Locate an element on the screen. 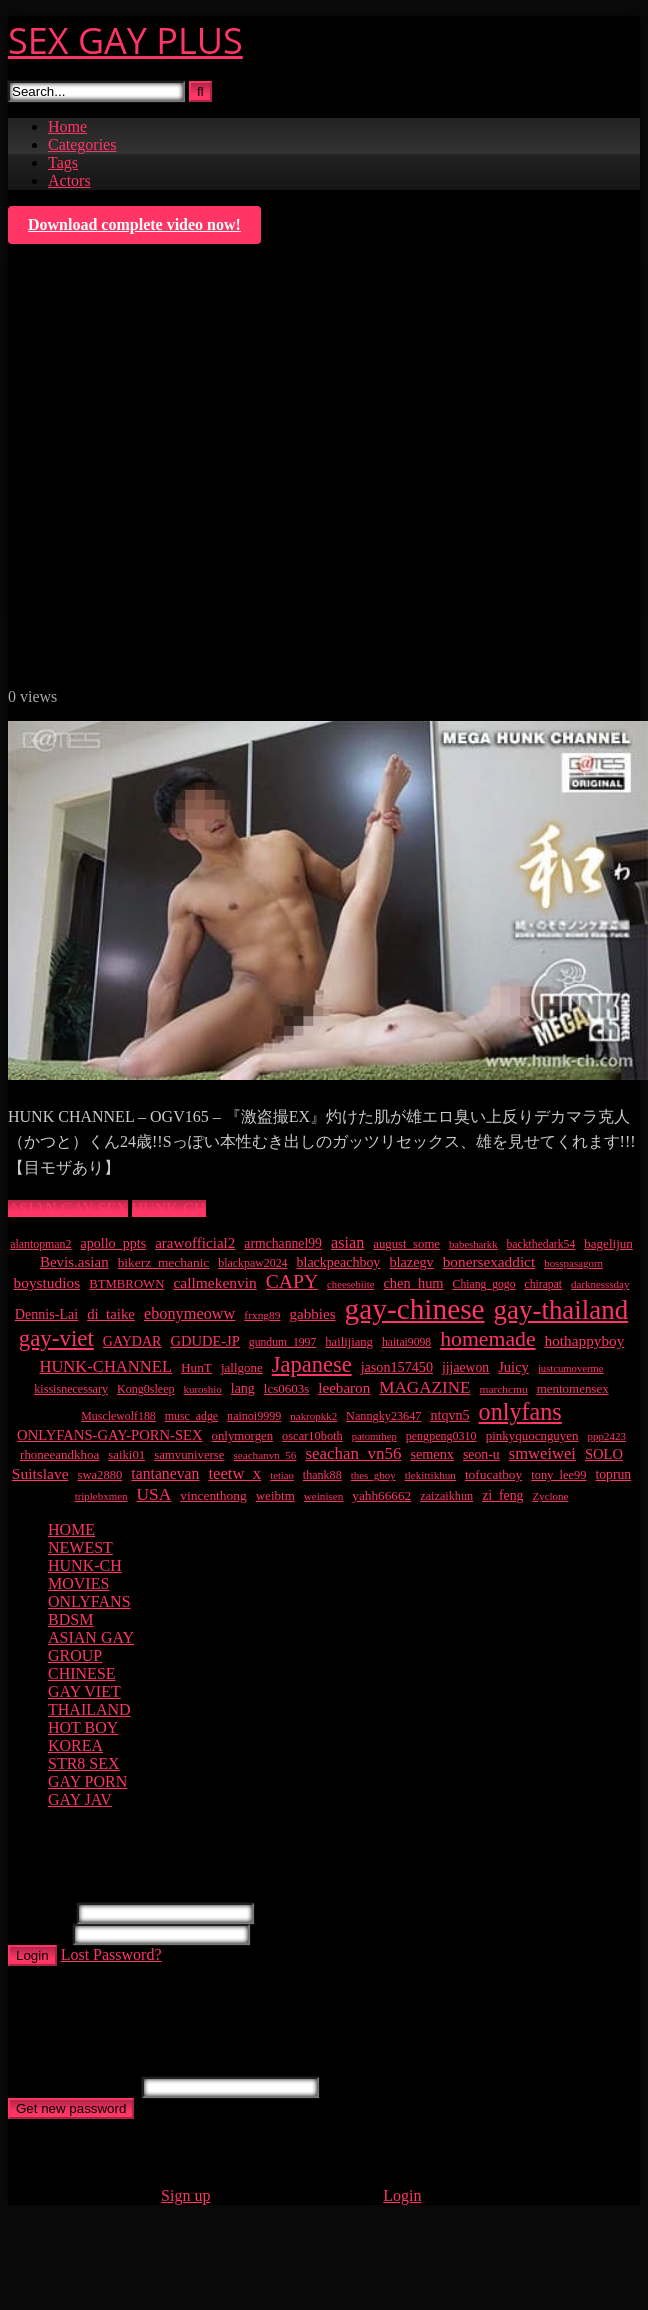 This screenshot has height=2310, width=648. mentomensex [mentomensex (24 items)] is located at coordinates (573, 1388).